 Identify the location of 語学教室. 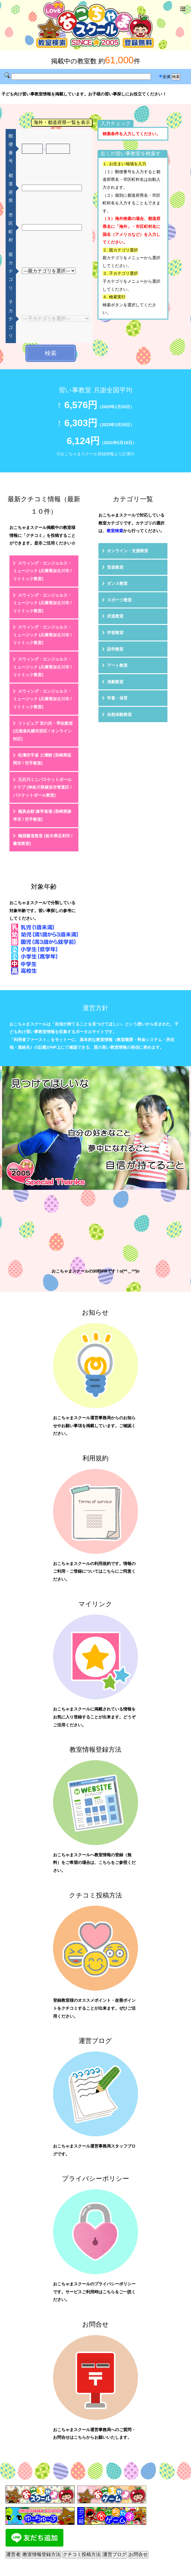
(115, 649).